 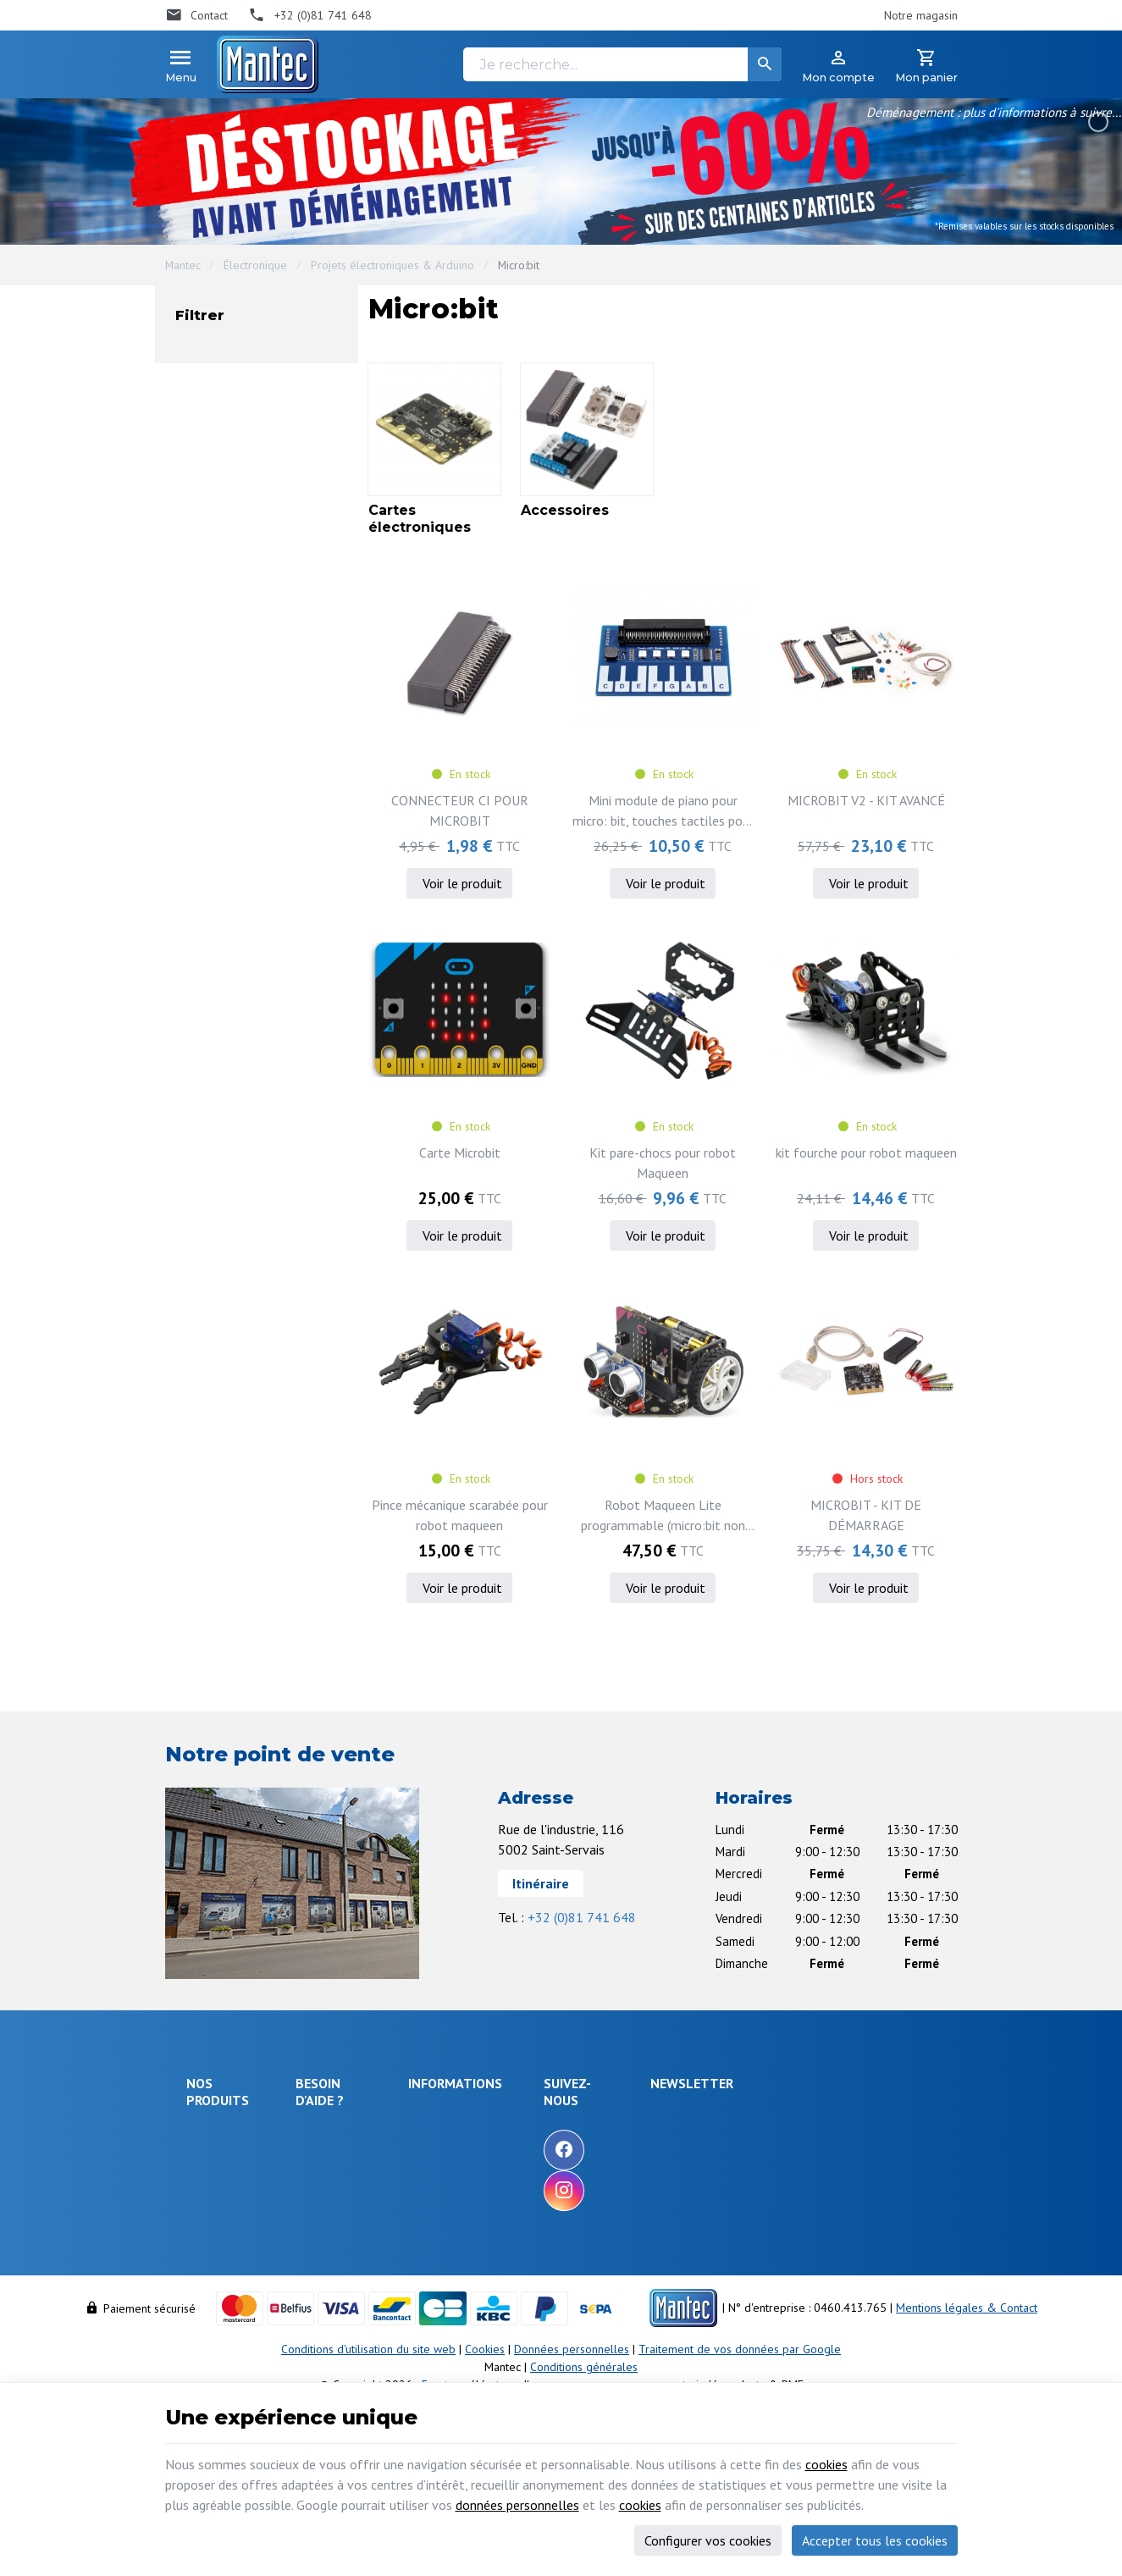 I want to click on [+32 (0)81 741 648], so click(x=310, y=15).